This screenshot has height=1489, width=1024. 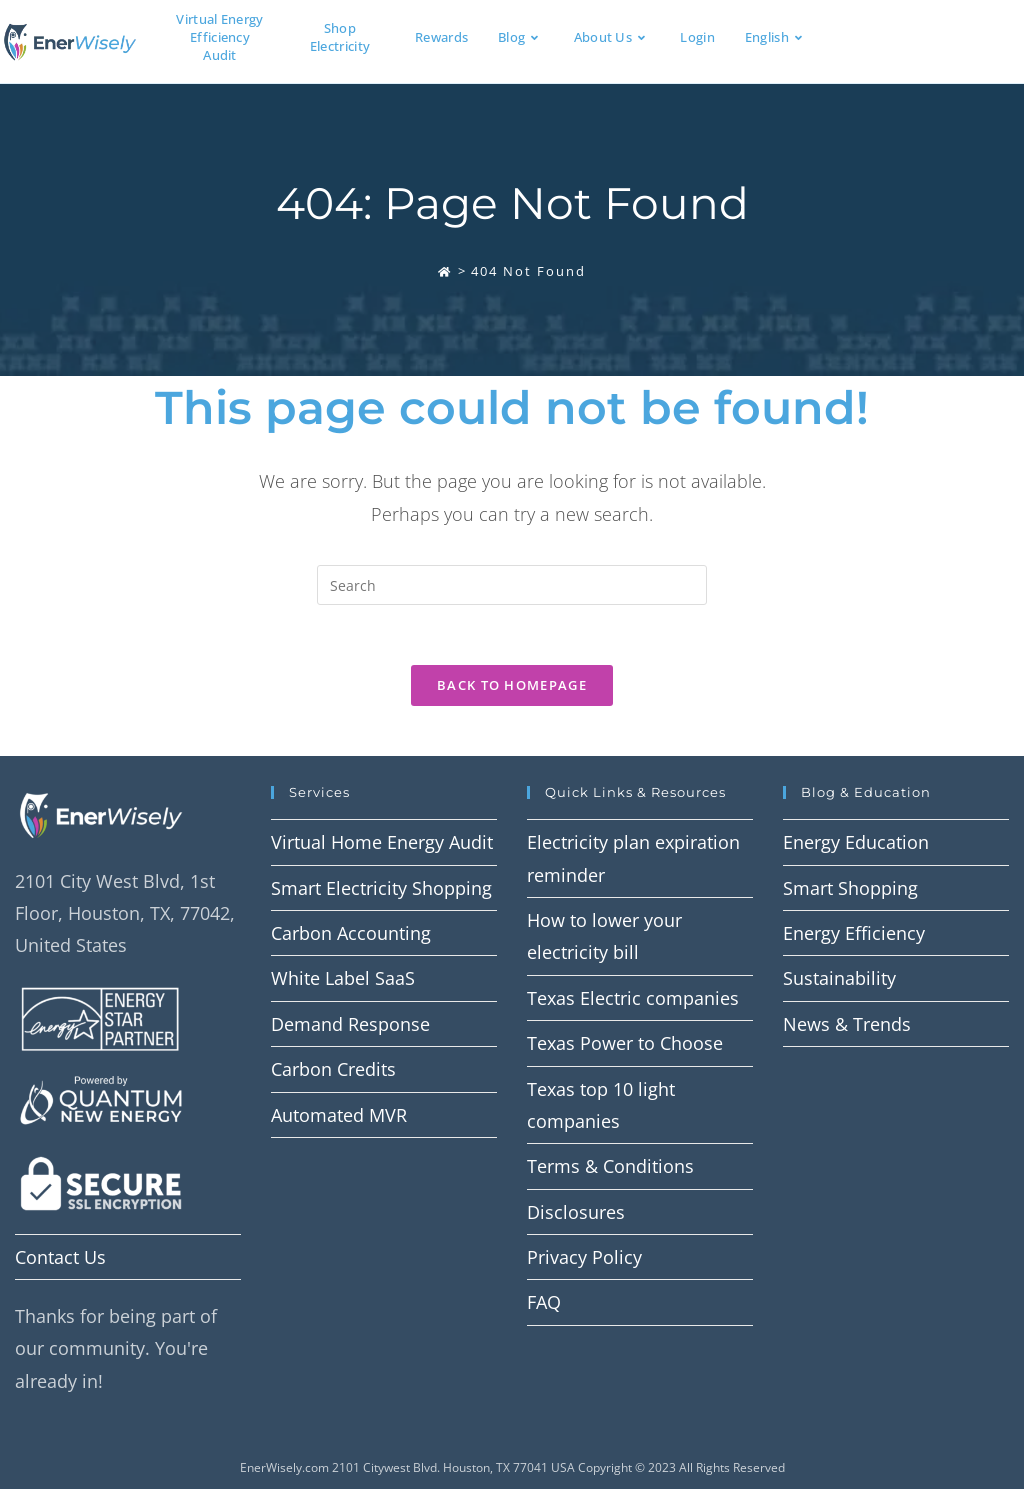 What do you see at coordinates (839, 978) in the screenshot?
I see `Sustainability` at bounding box center [839, 978].